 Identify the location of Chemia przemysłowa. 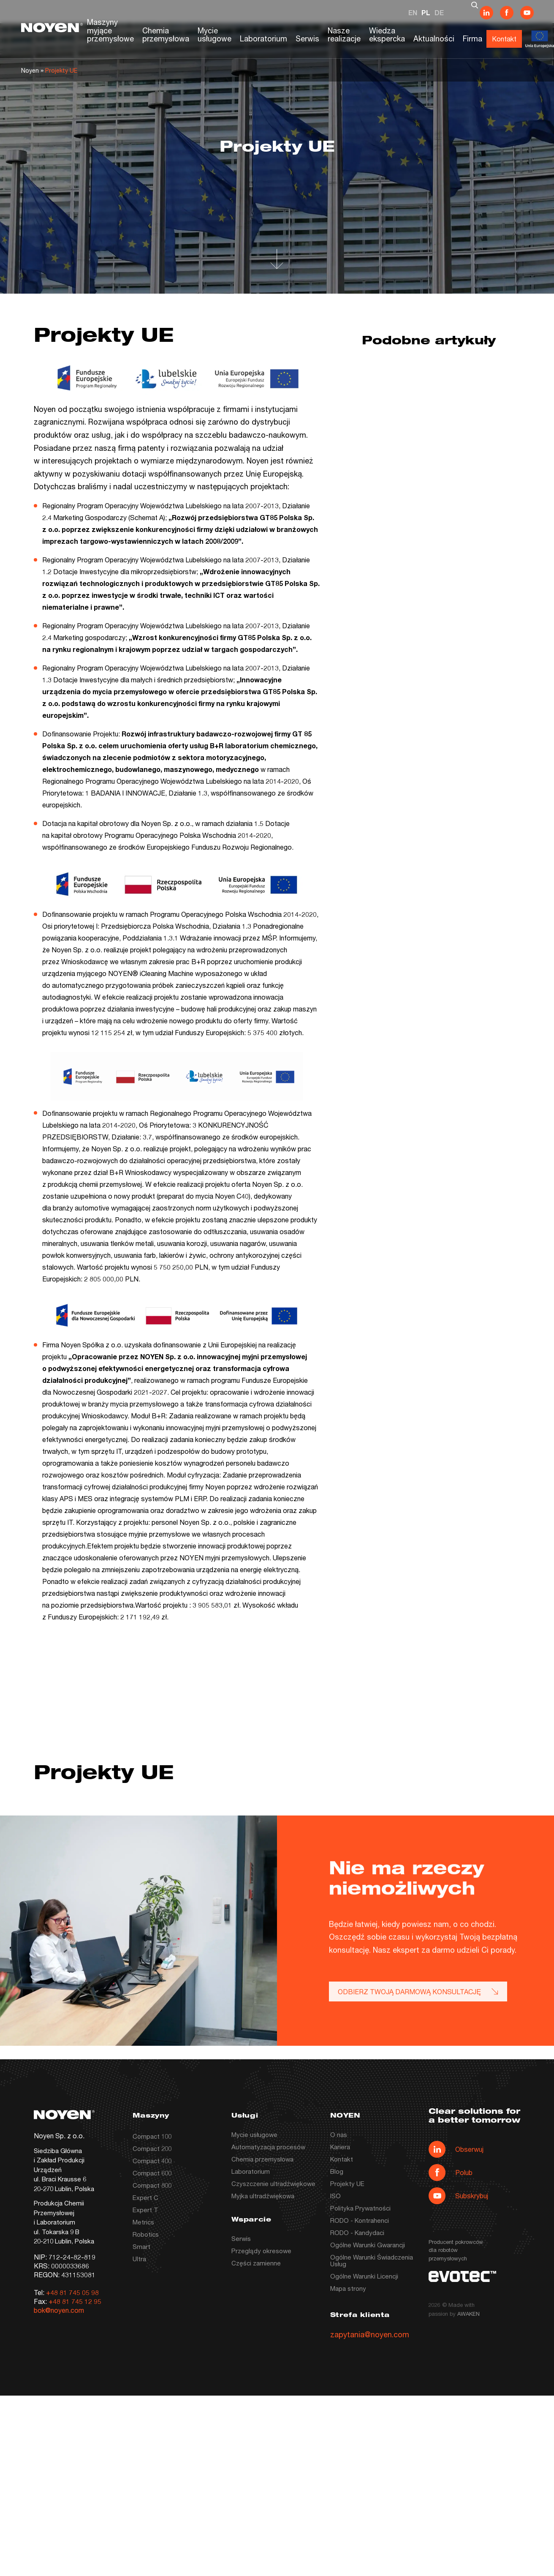
(165, 35).